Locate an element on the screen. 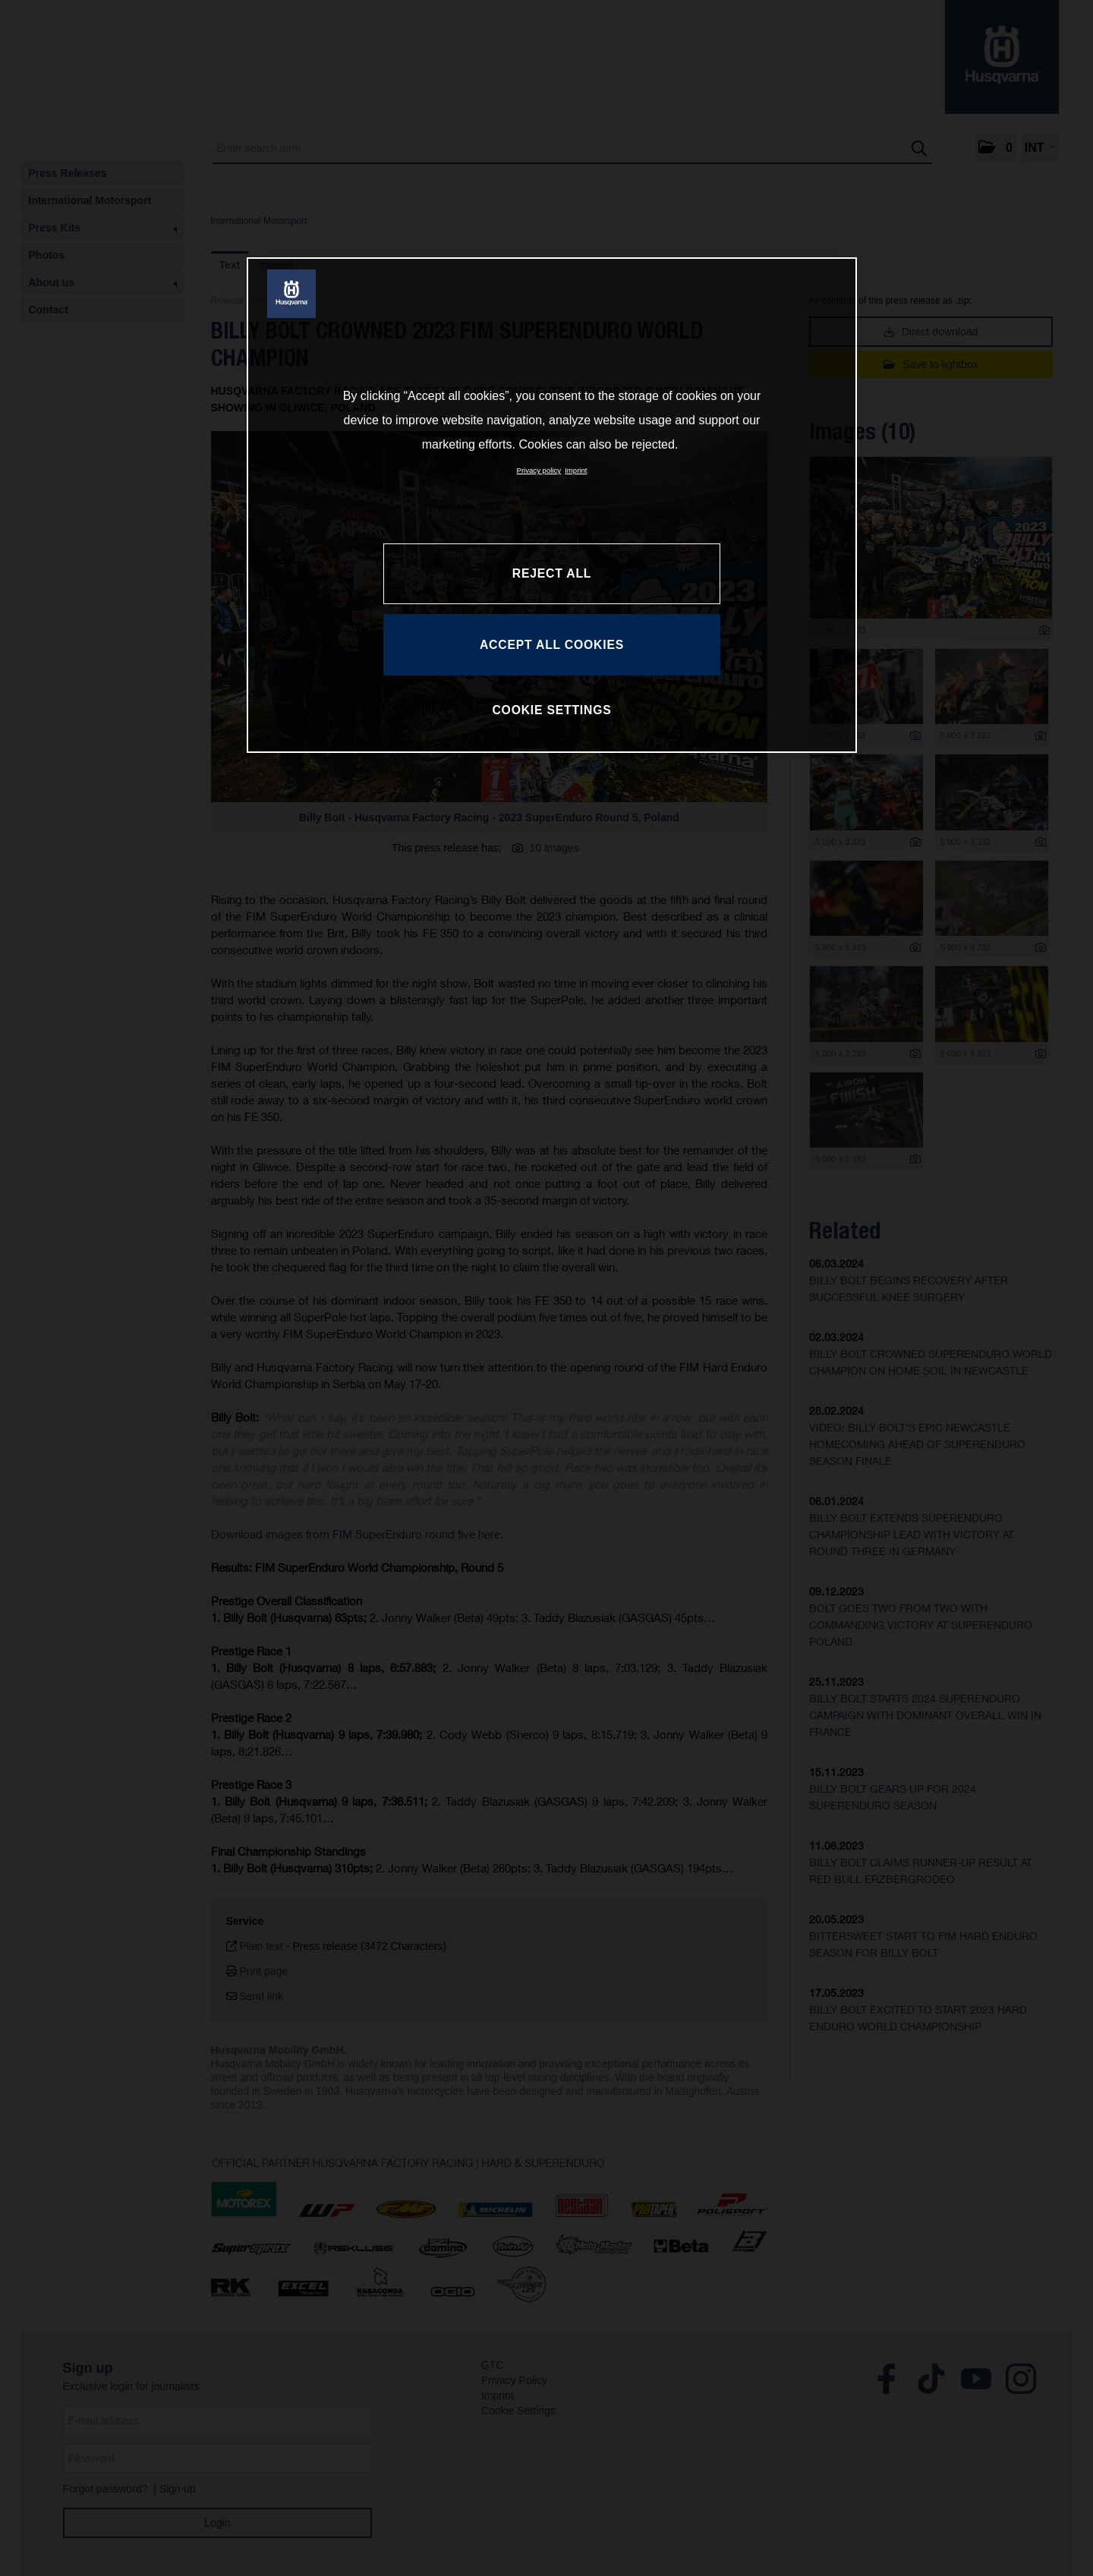 The height and width of the screenshot is (2576, 1093). Privacy policy [More information about your privacy, opens in a new tab] is located at coordinates (539, 470).